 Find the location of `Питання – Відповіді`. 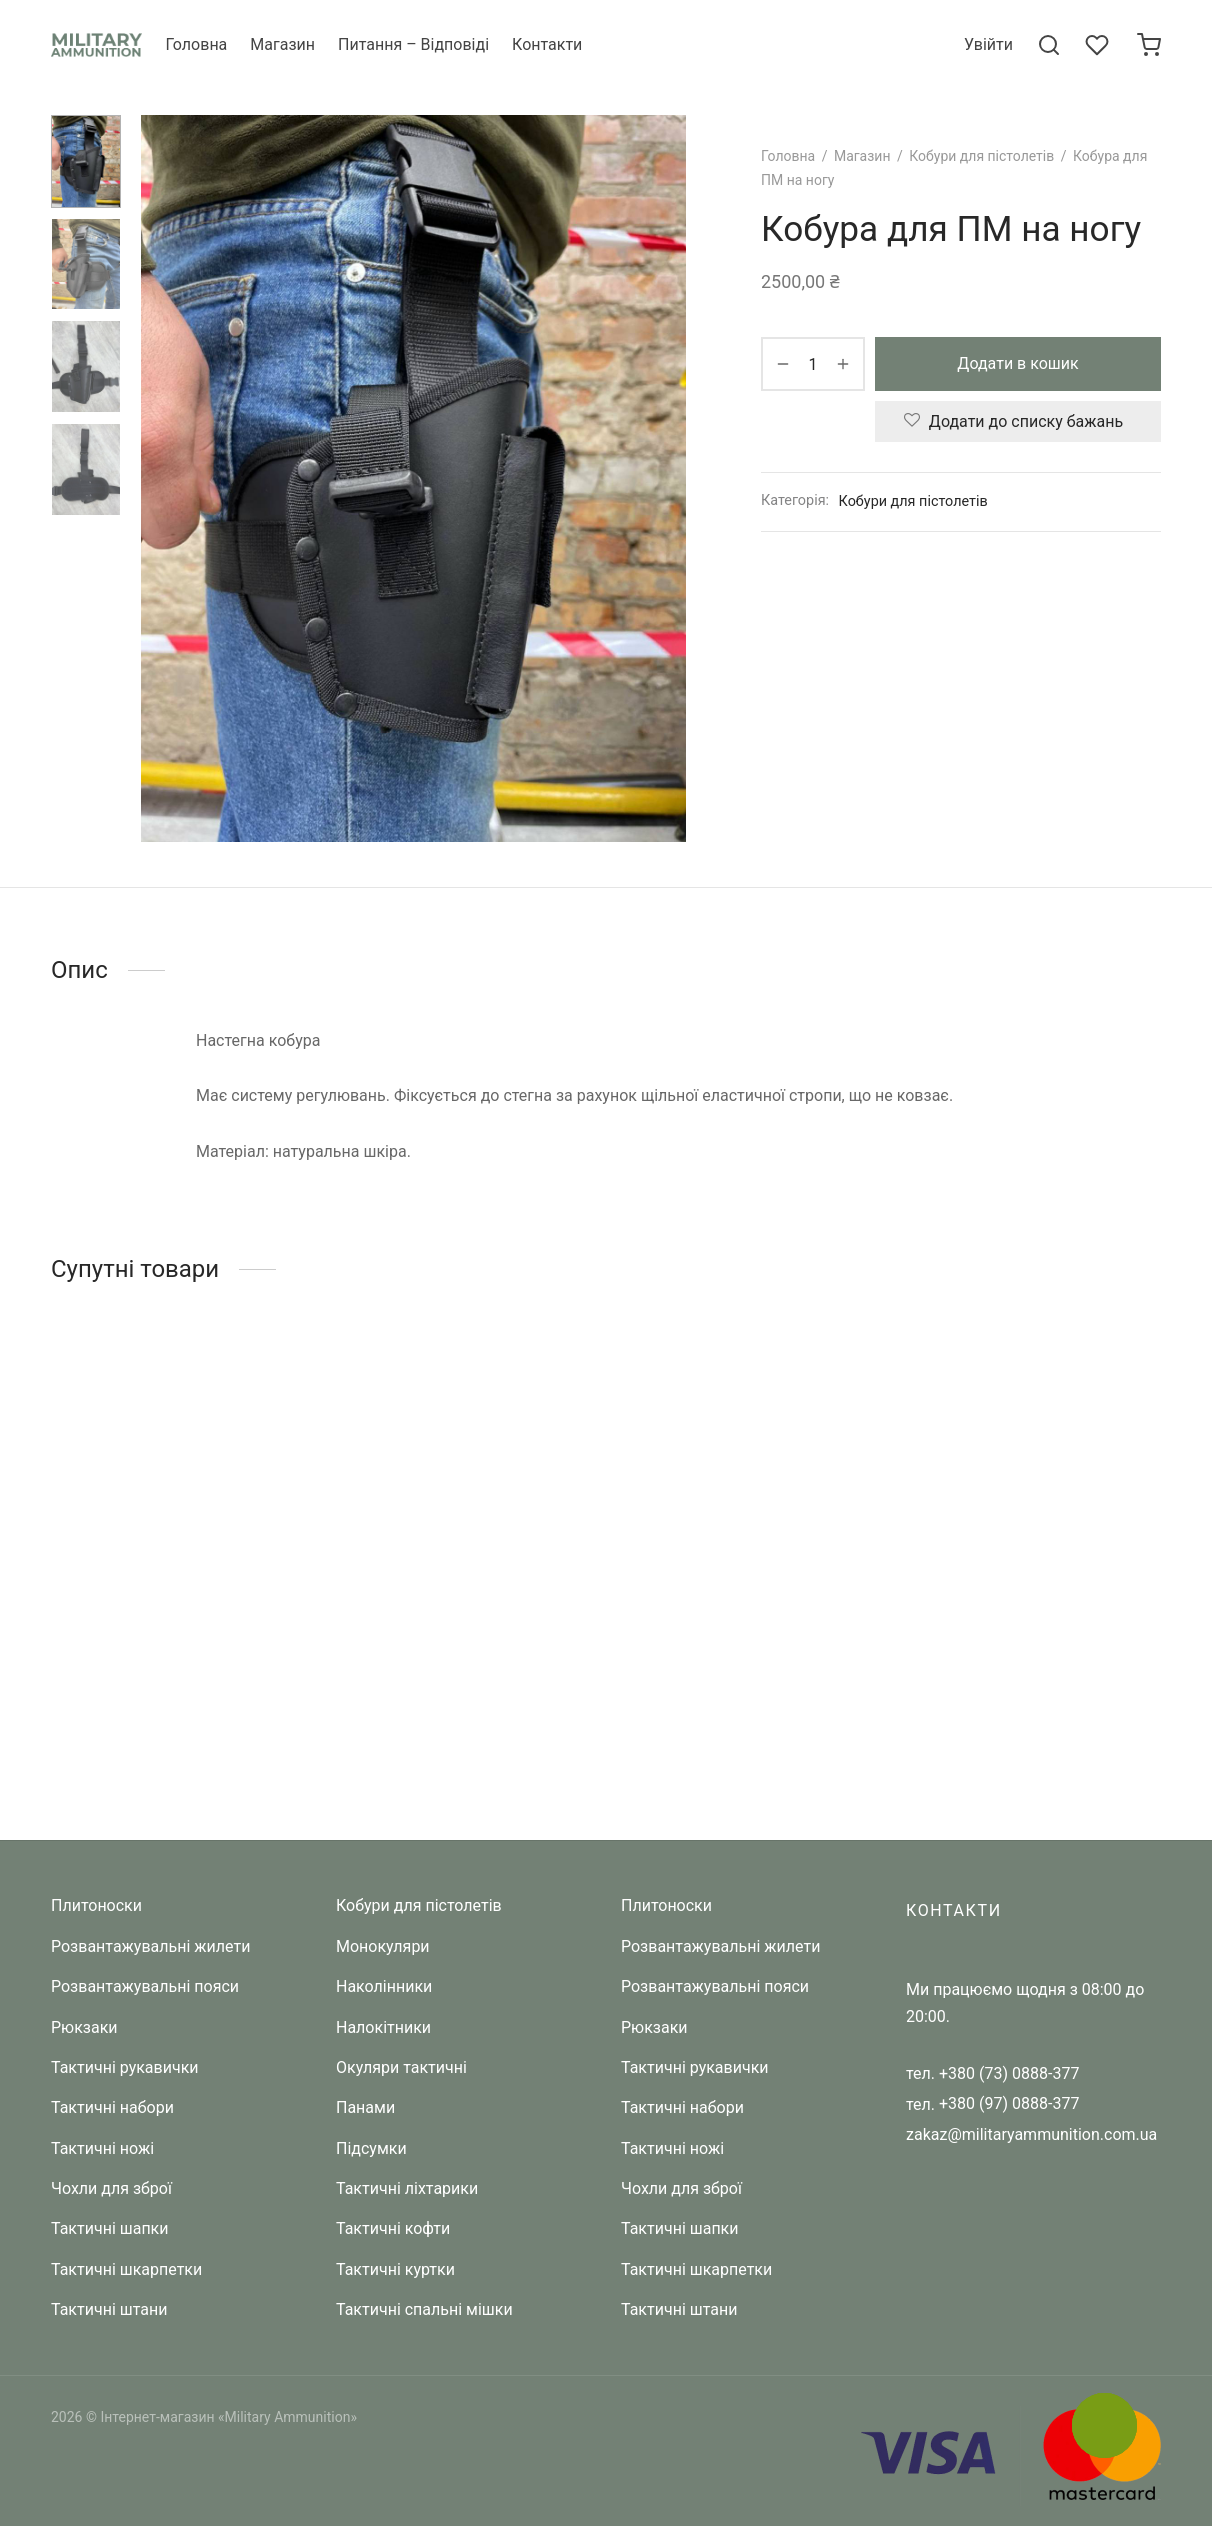

Питання – Відповіді is located at coordinates (413, 44).